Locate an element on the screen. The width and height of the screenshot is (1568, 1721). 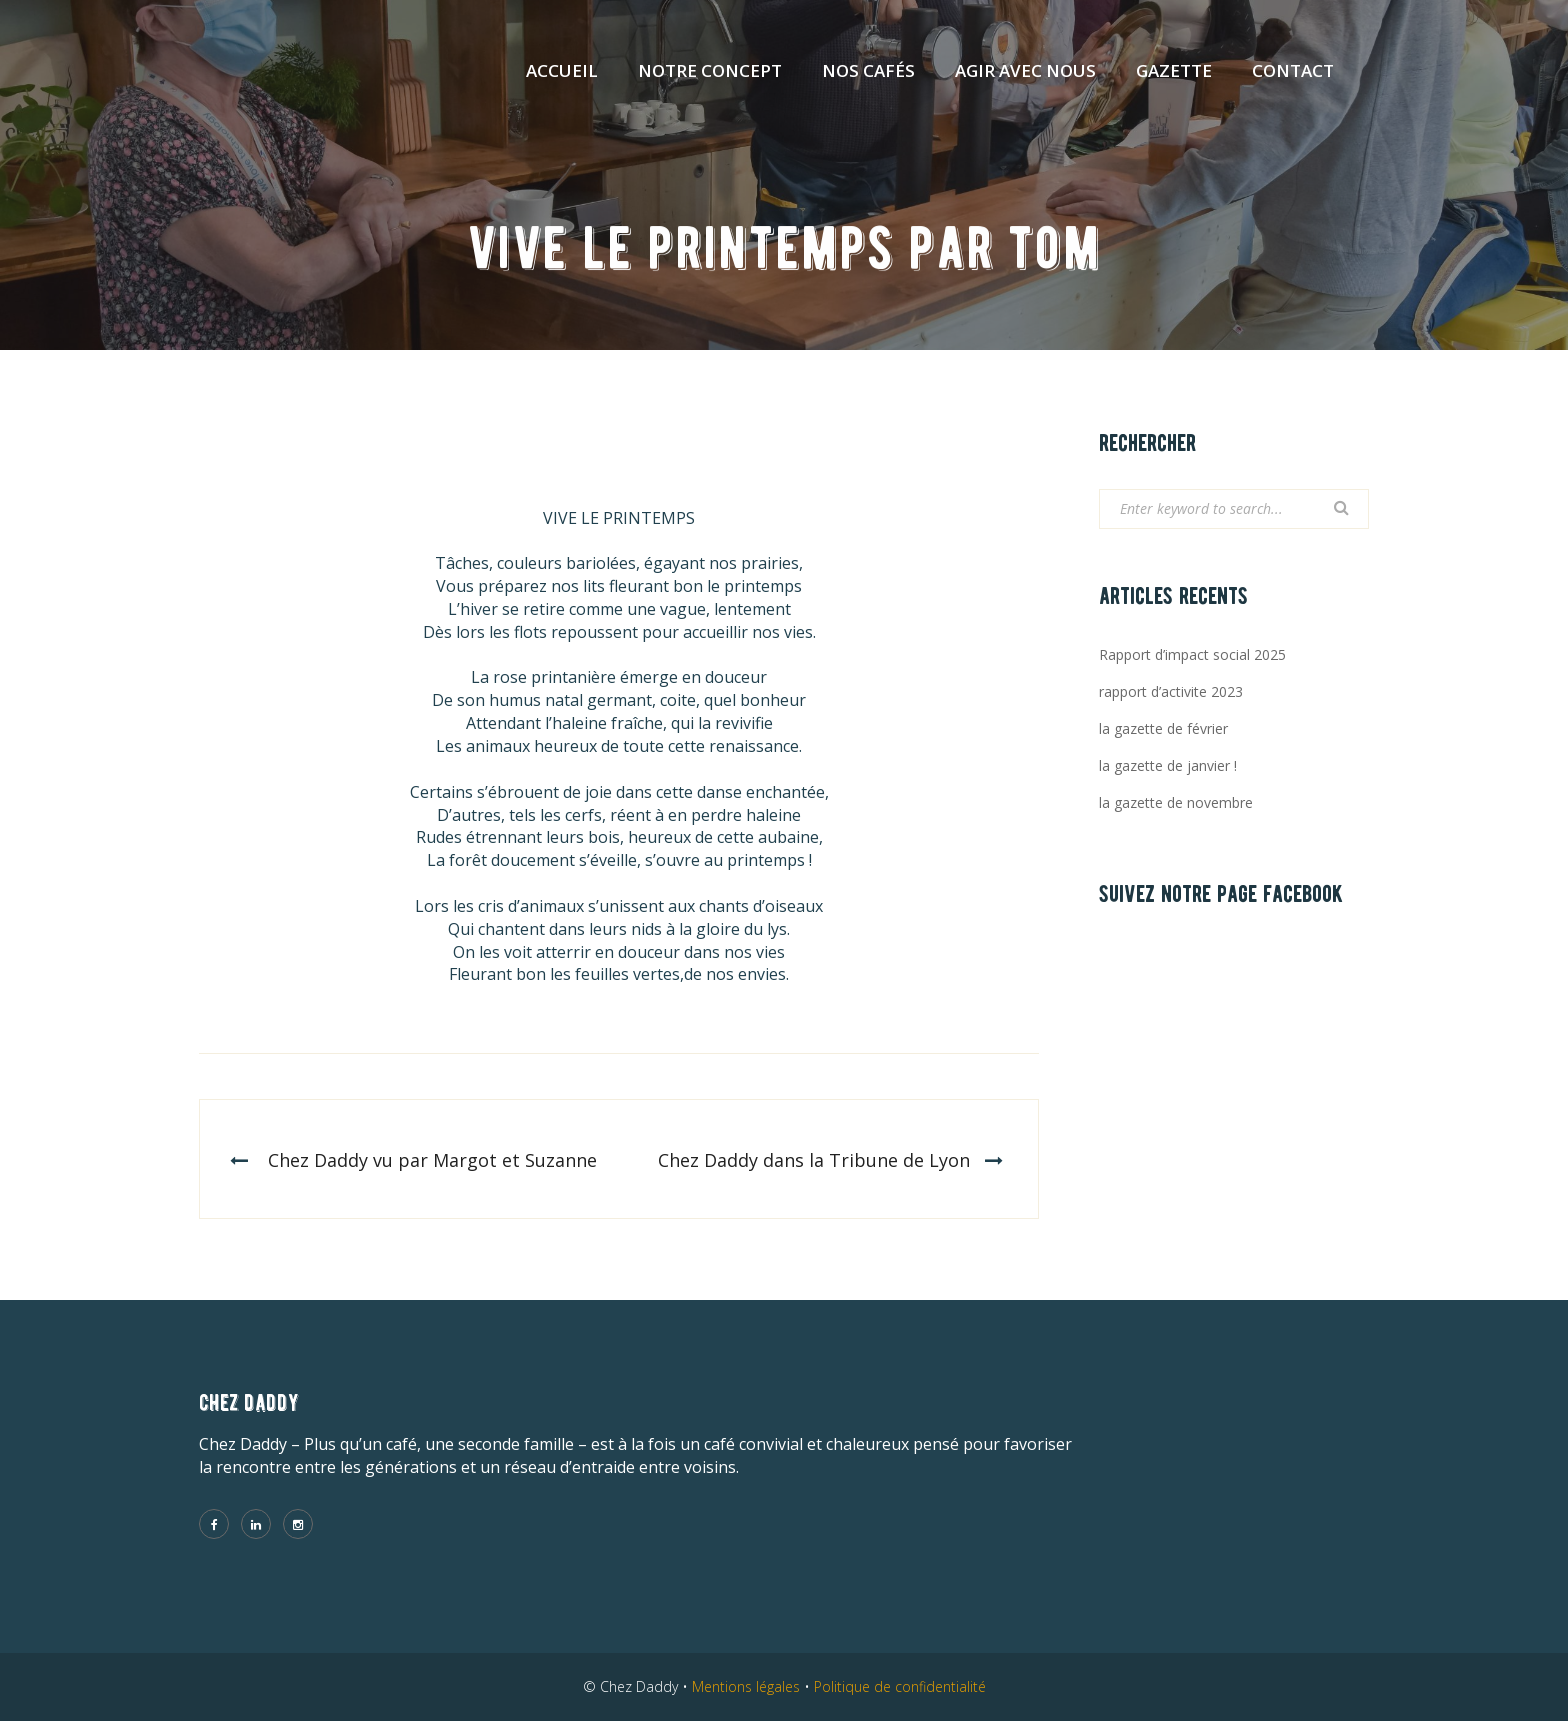
Contact is located at coordinates (1293, 70).